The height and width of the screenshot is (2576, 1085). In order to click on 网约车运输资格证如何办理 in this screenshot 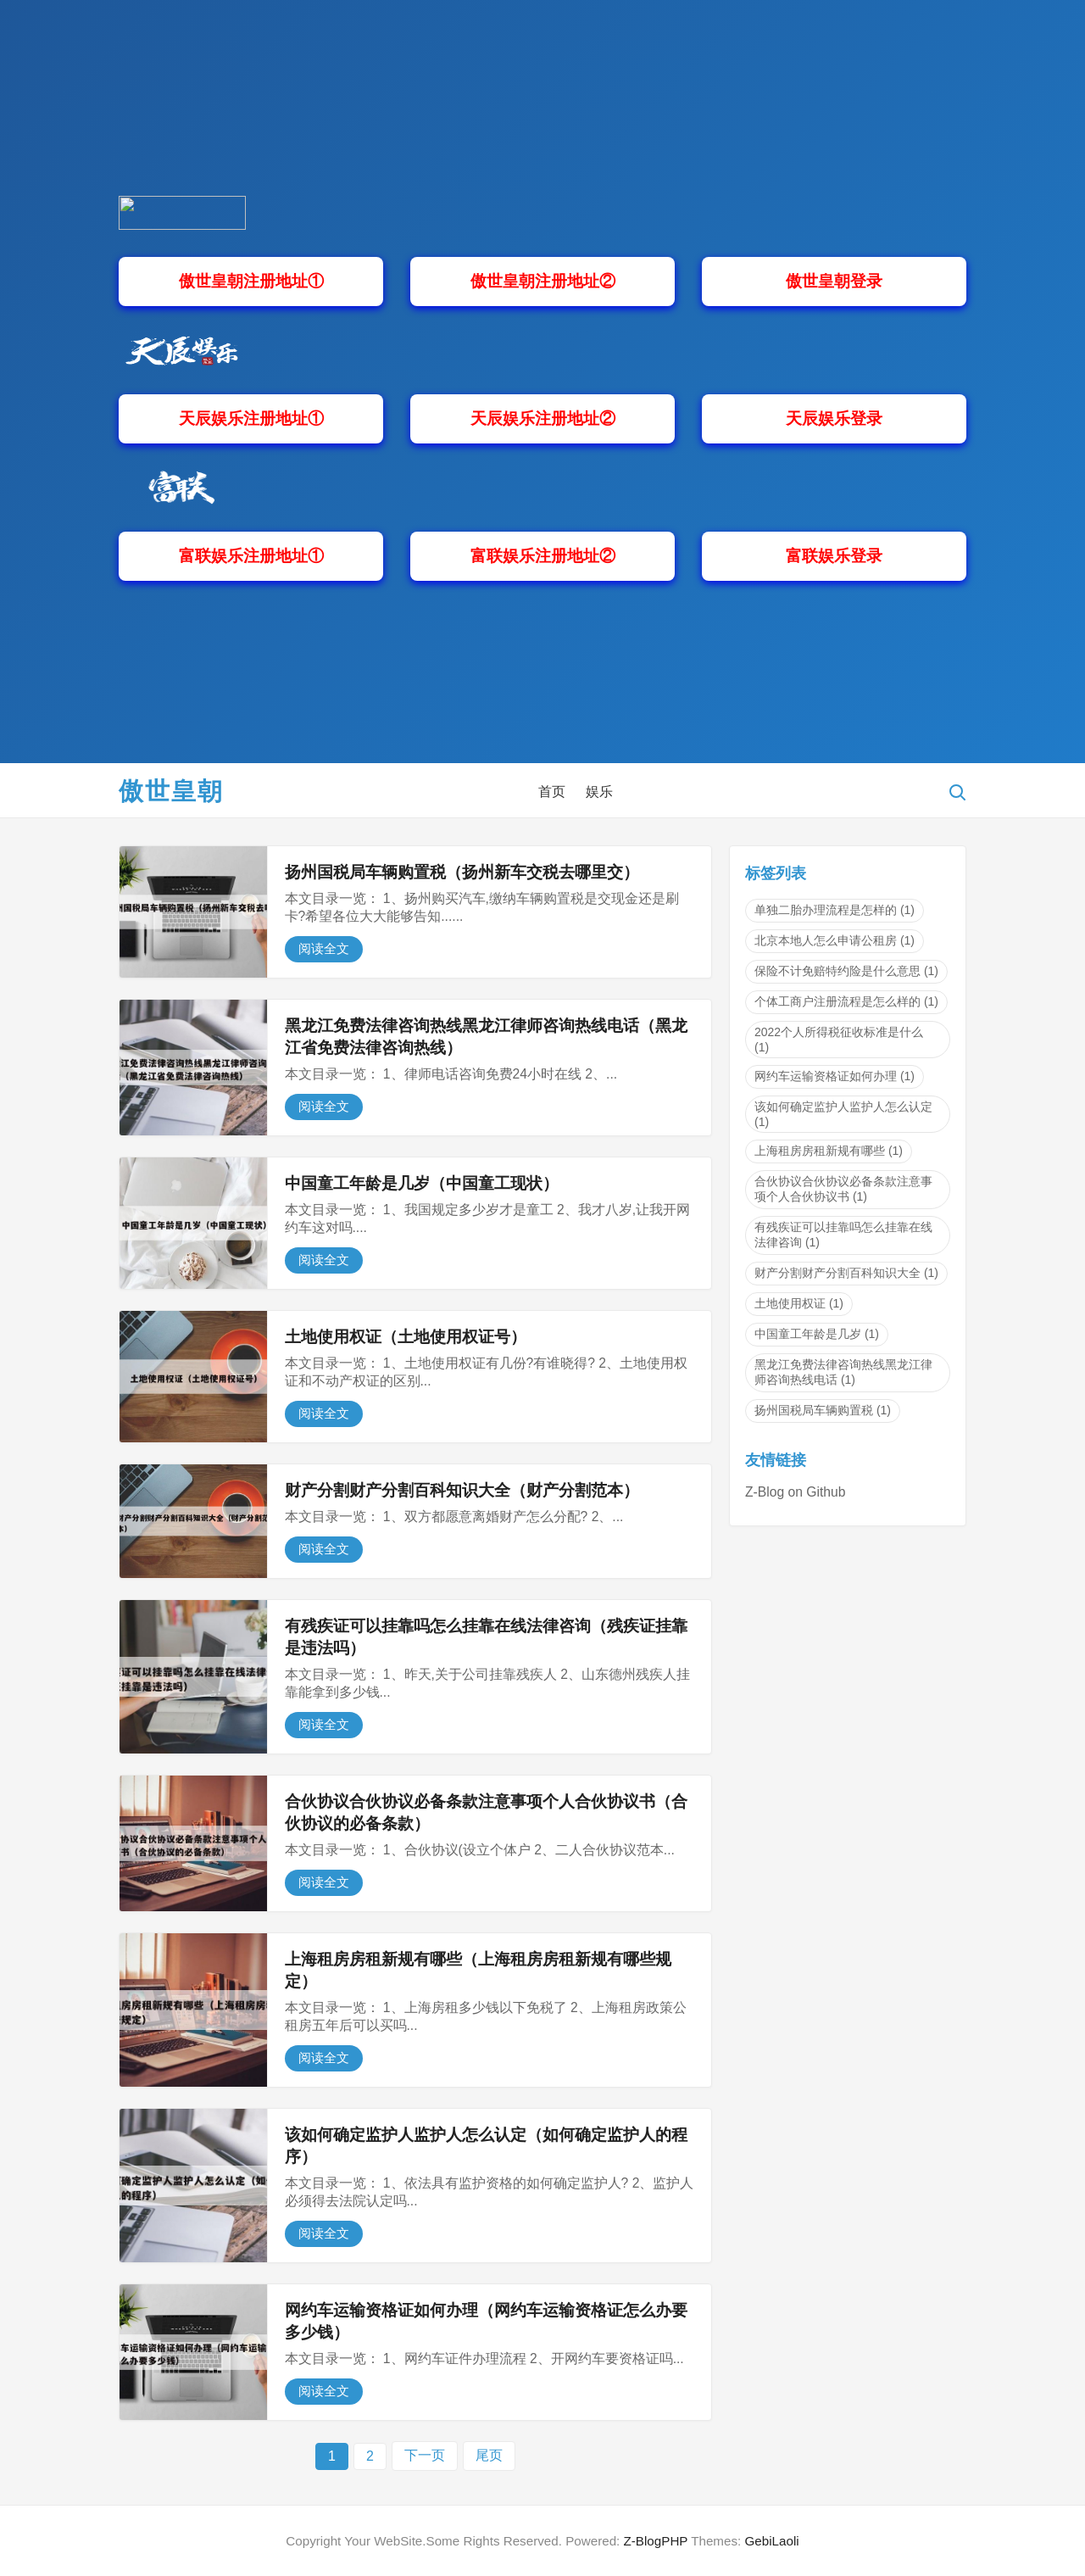, I will do `click(834, 1076)`.